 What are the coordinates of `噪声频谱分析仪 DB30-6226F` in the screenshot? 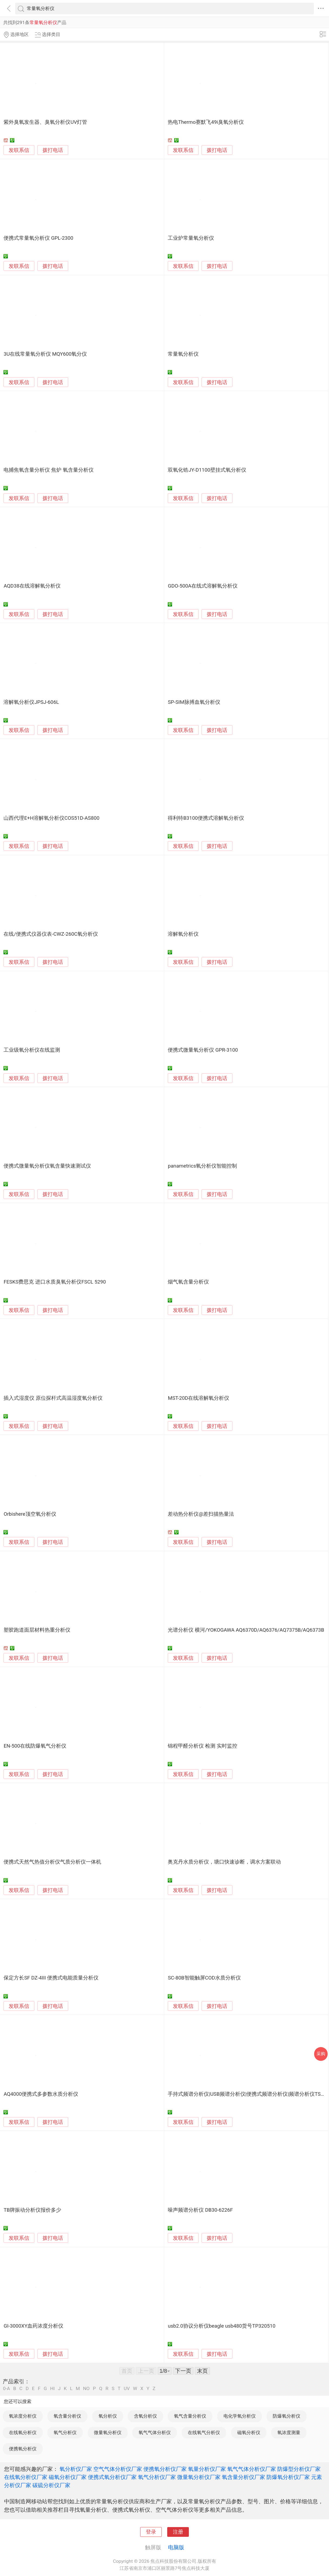 It's located at (200, 2210).